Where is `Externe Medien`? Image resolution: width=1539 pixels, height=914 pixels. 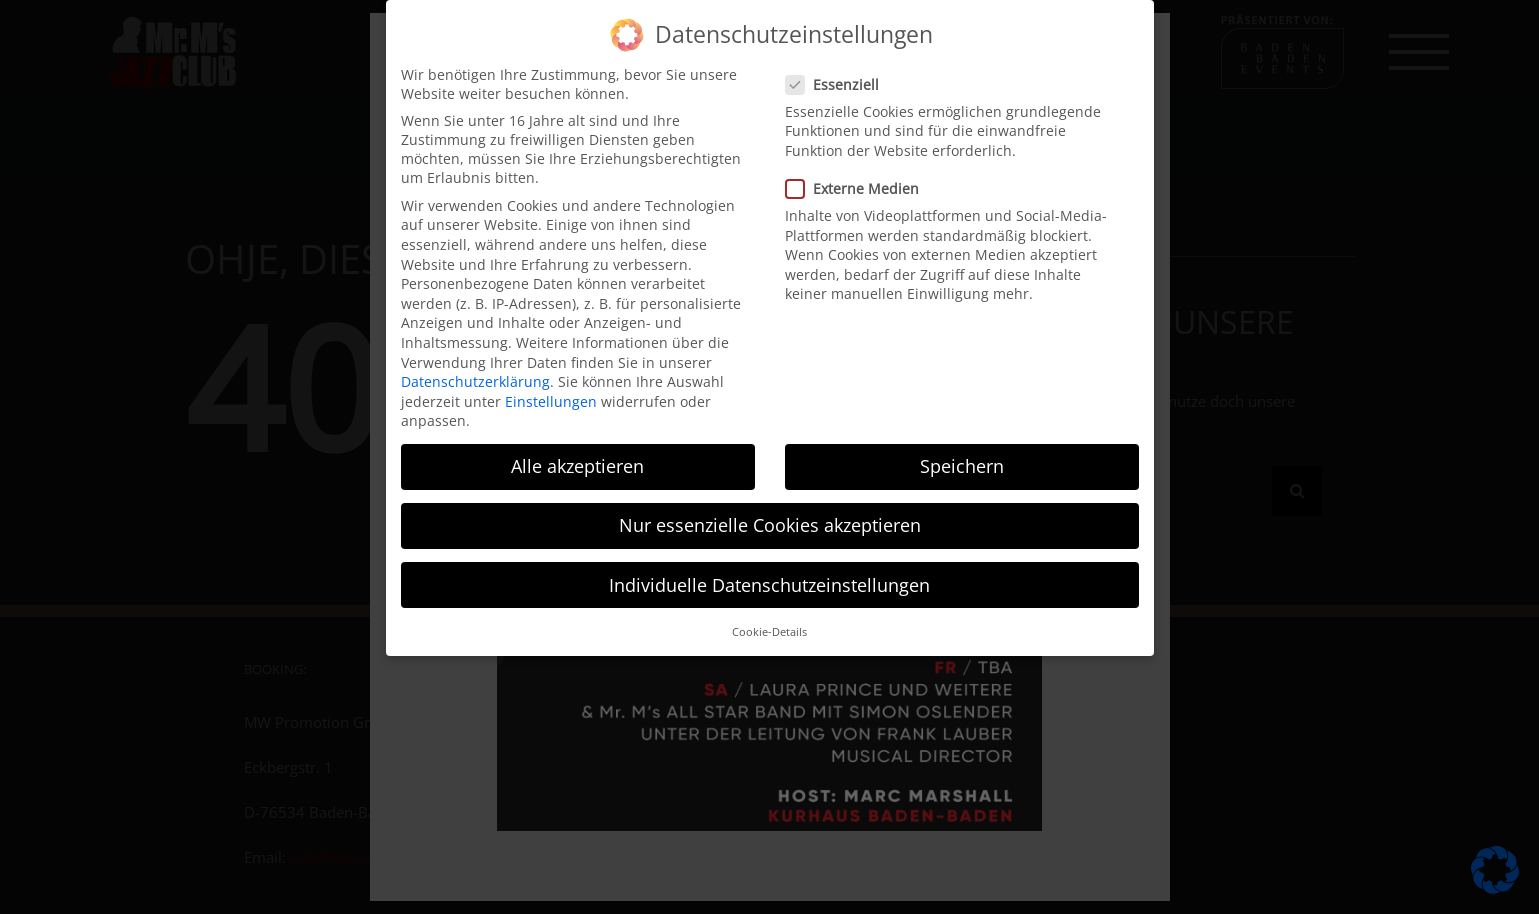 Externe Medien is located at coordinates (860, 179).